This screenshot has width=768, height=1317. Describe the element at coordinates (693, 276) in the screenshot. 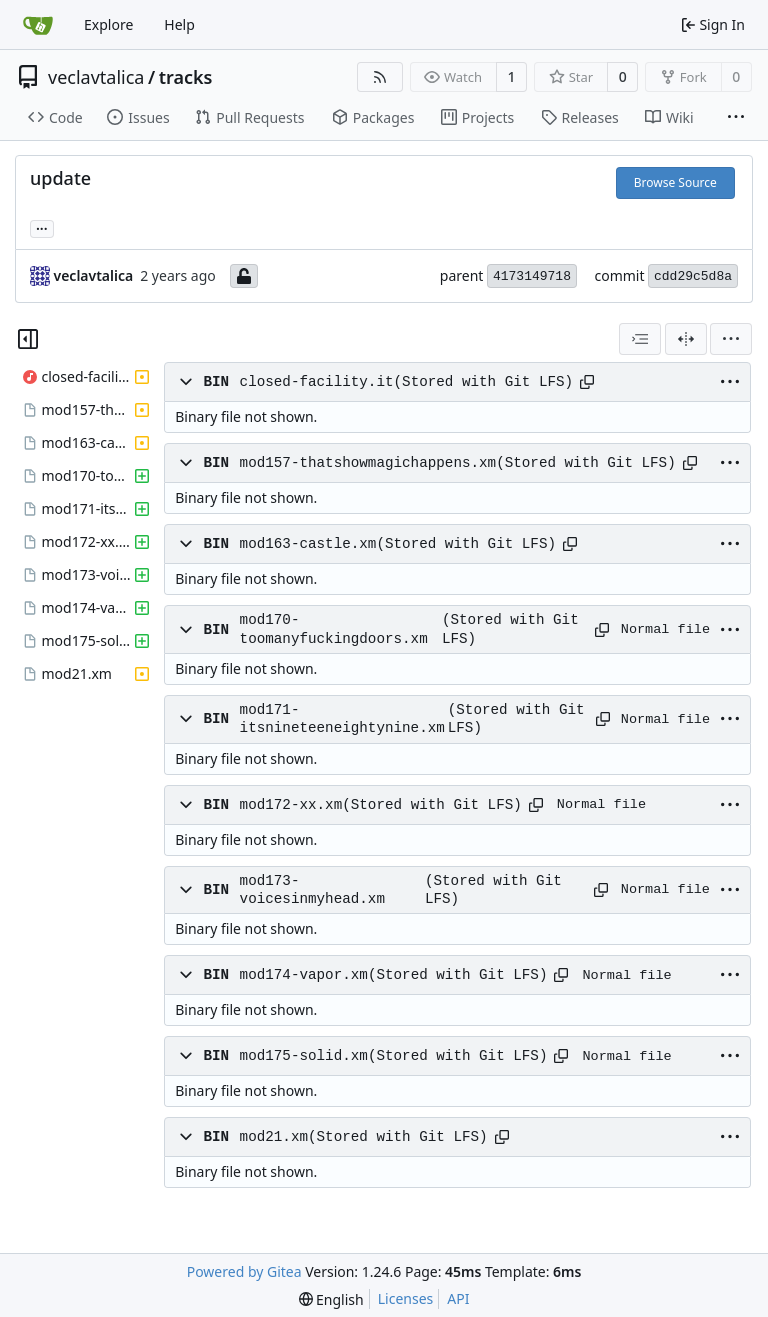

I see `cdd29c5d8a` at that location.